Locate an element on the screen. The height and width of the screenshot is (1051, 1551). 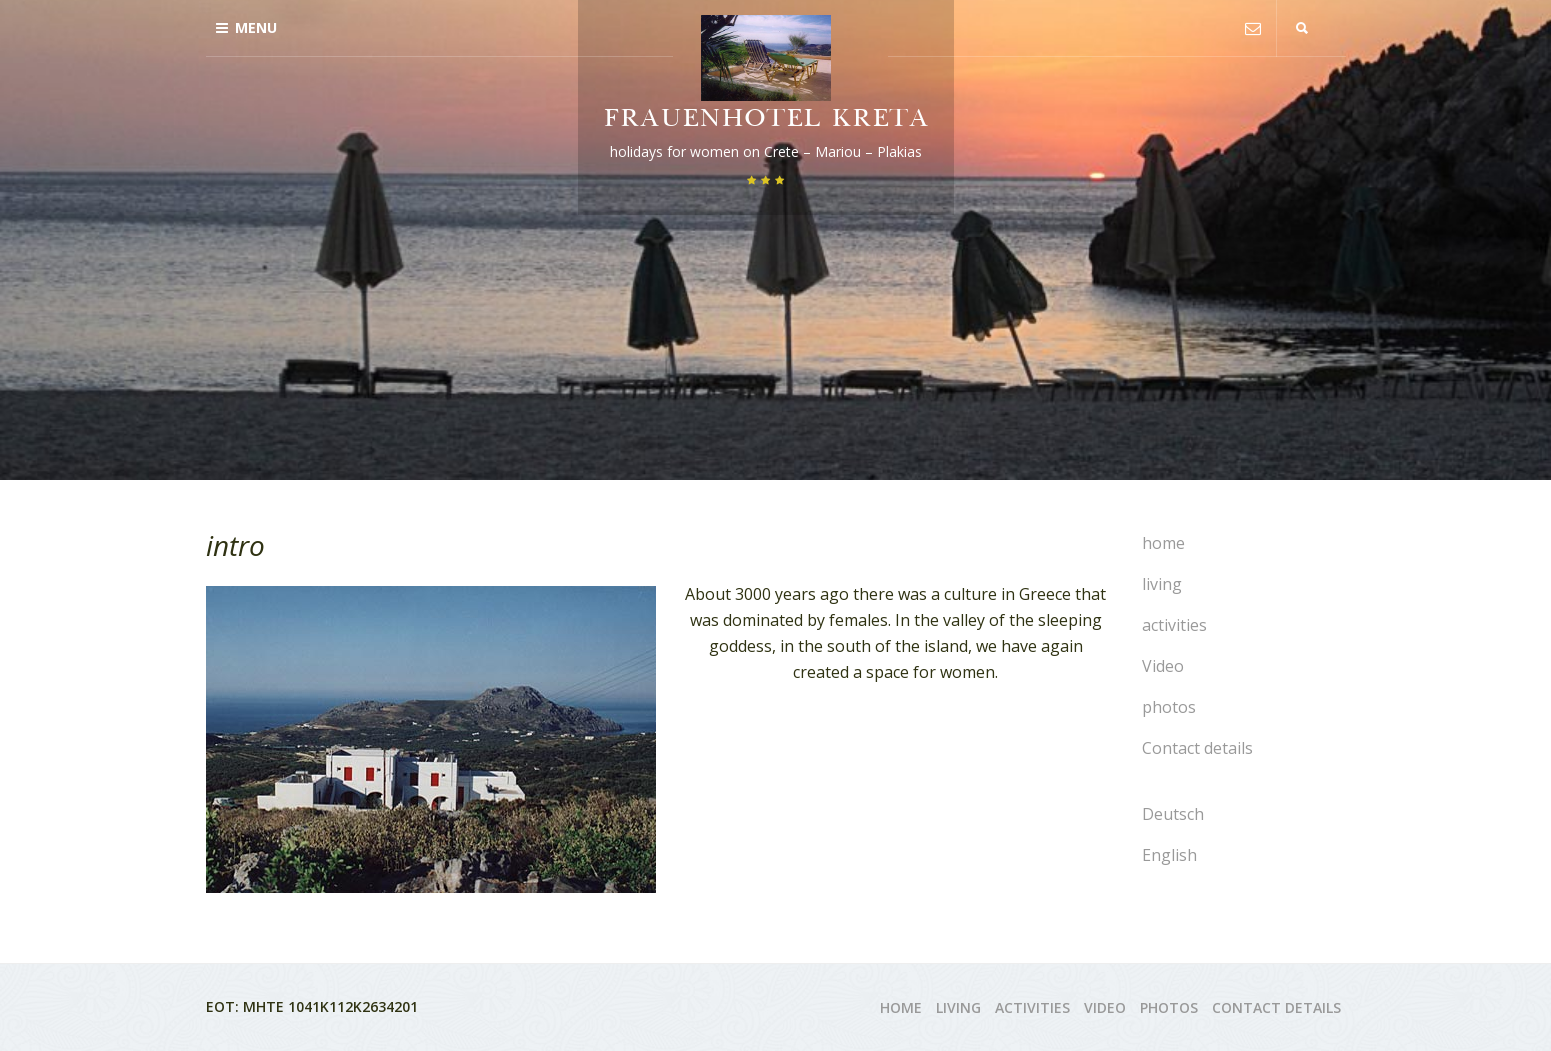
photos is located at coordinates (1169, 707).